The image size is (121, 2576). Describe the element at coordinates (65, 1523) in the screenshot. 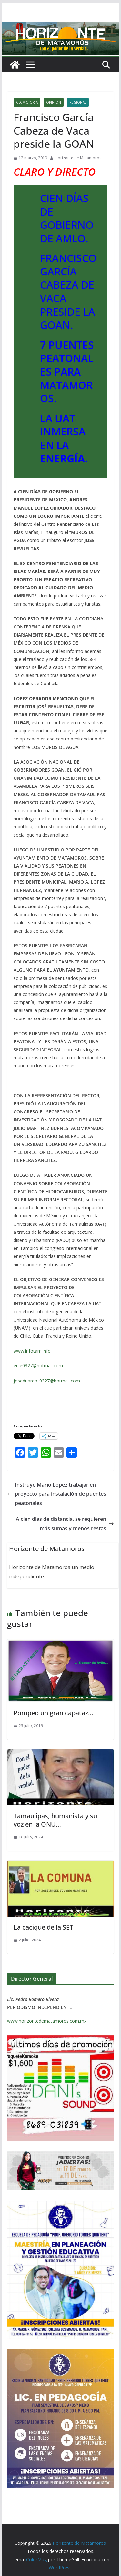

I see `A cien días de distancia, se requieren más sumas y menos restas` at that location.